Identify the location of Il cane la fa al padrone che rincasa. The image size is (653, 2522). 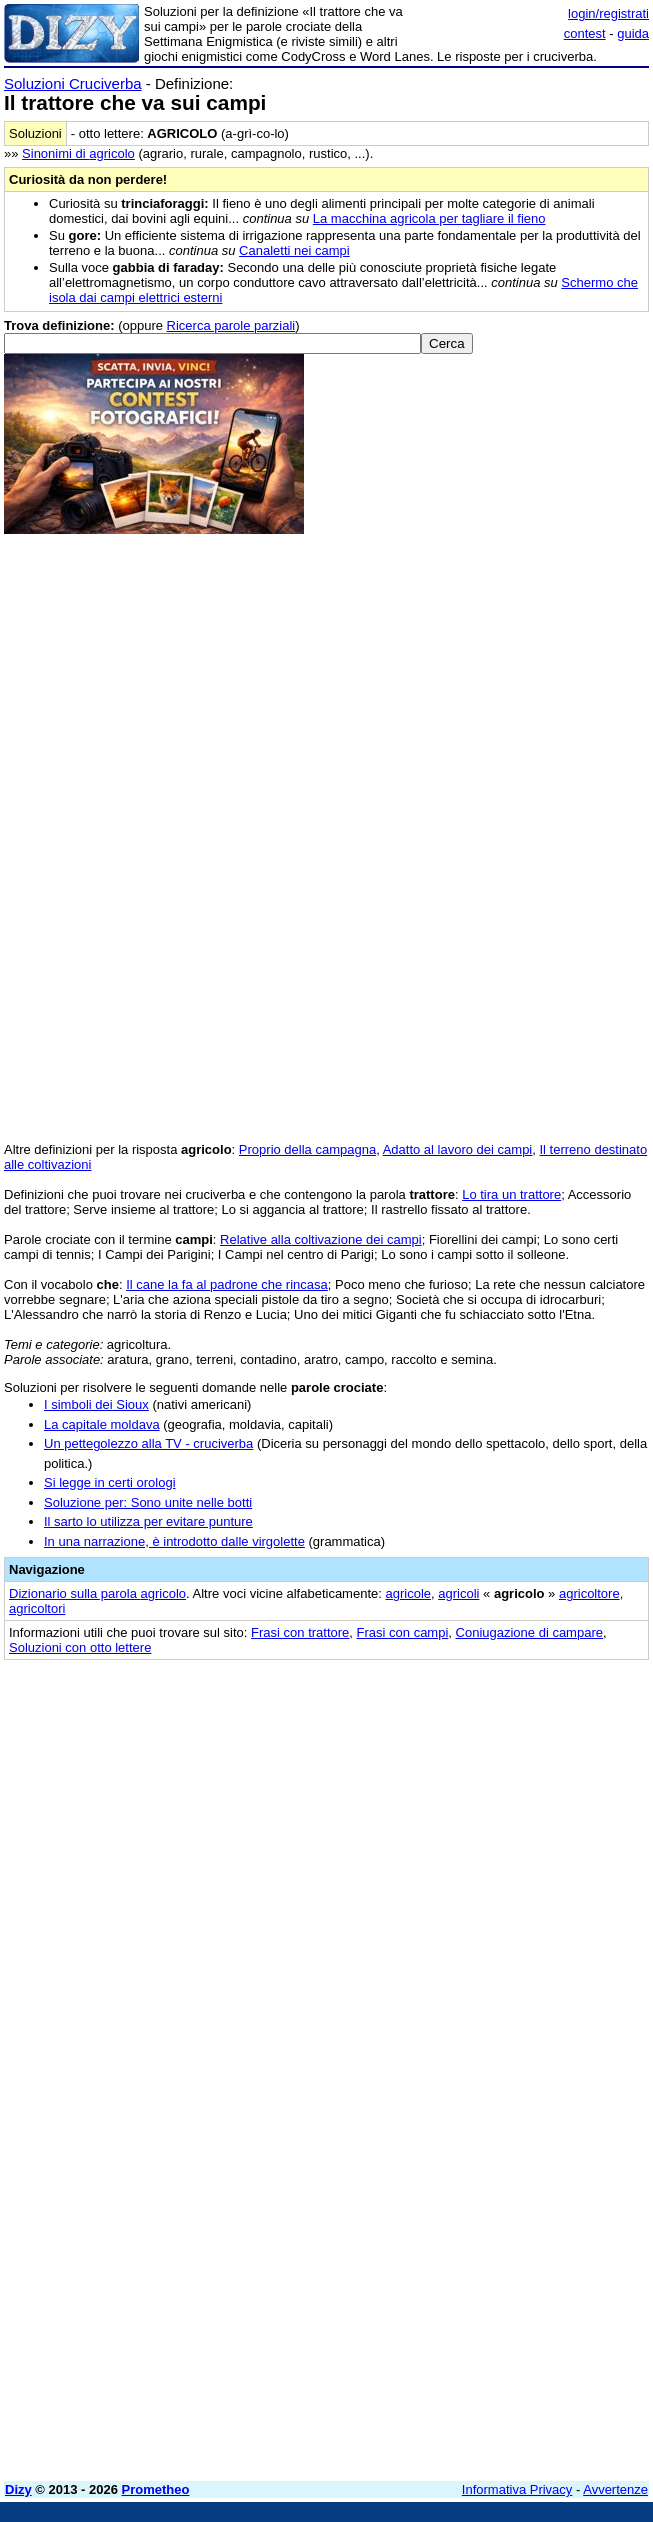
(227, 1284).